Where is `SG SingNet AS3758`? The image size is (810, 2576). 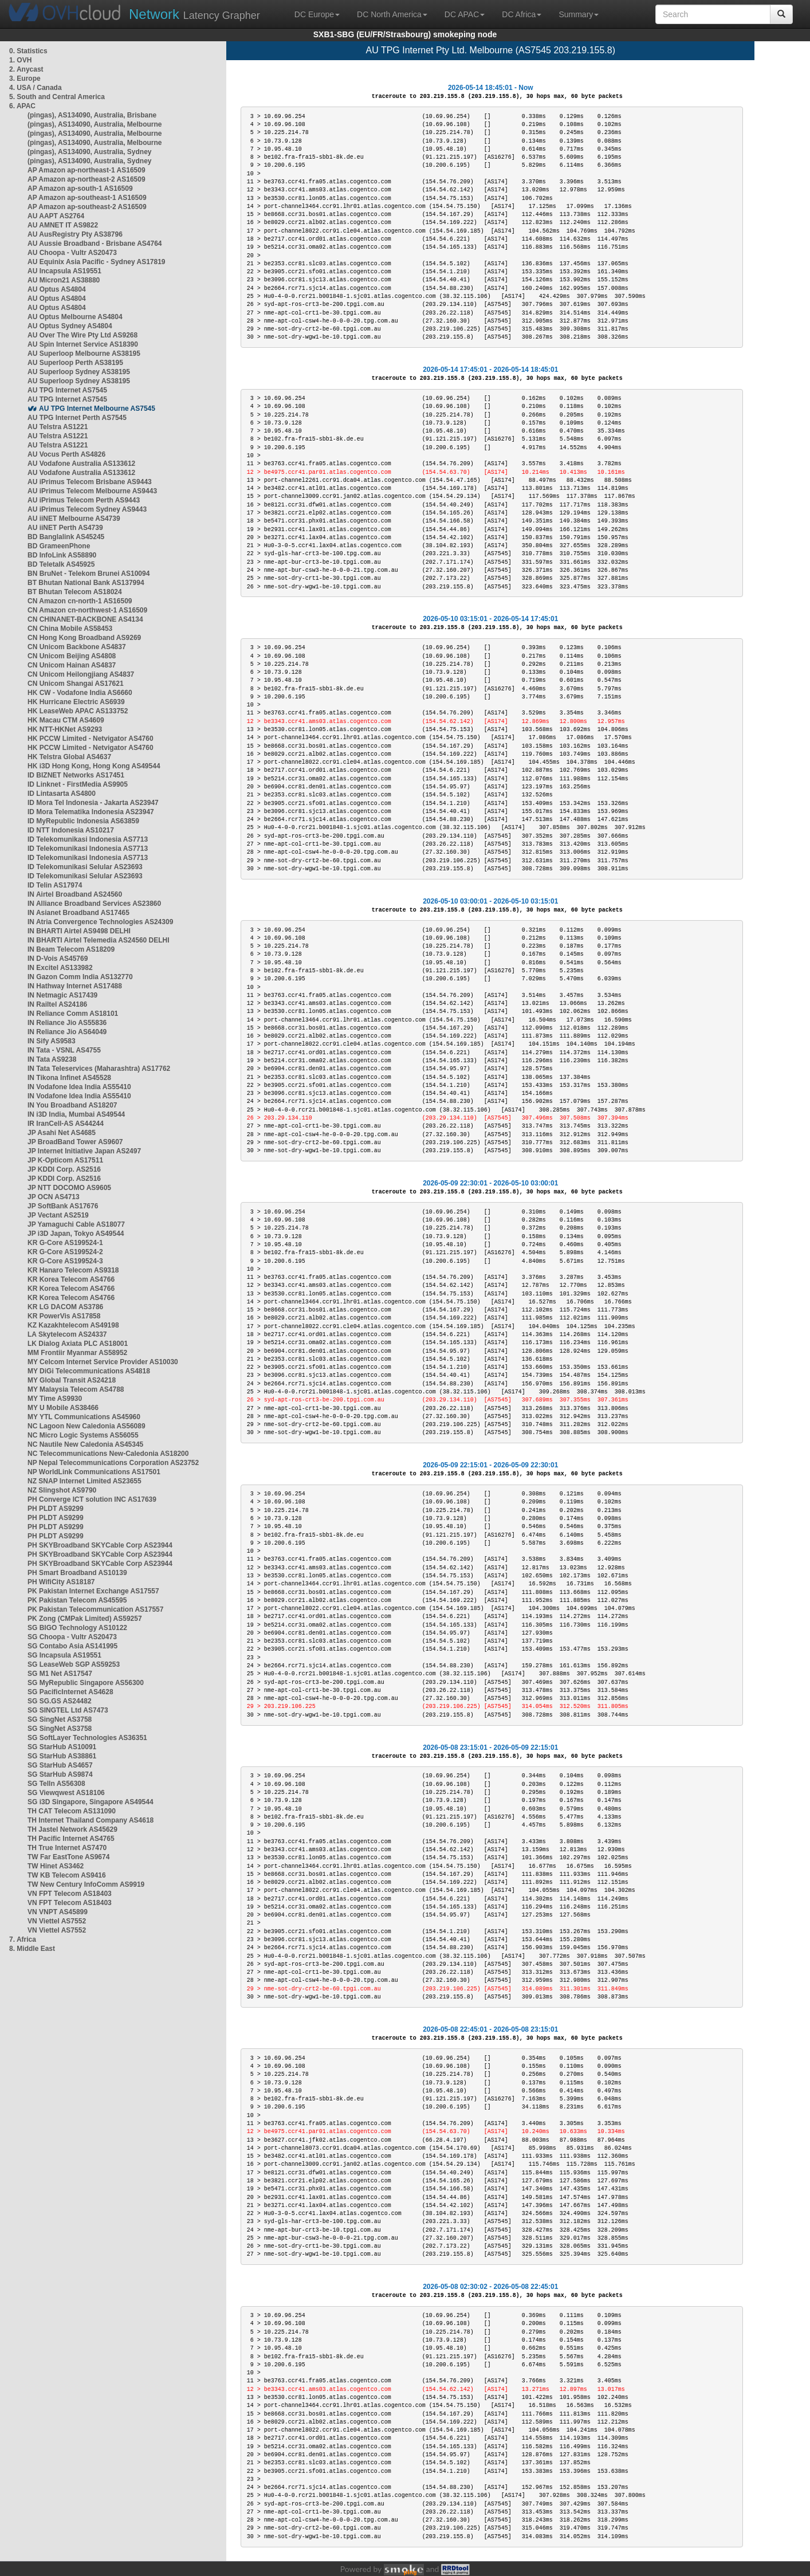
SG SingNet AS3758 is located at coordinates (59, 1719).